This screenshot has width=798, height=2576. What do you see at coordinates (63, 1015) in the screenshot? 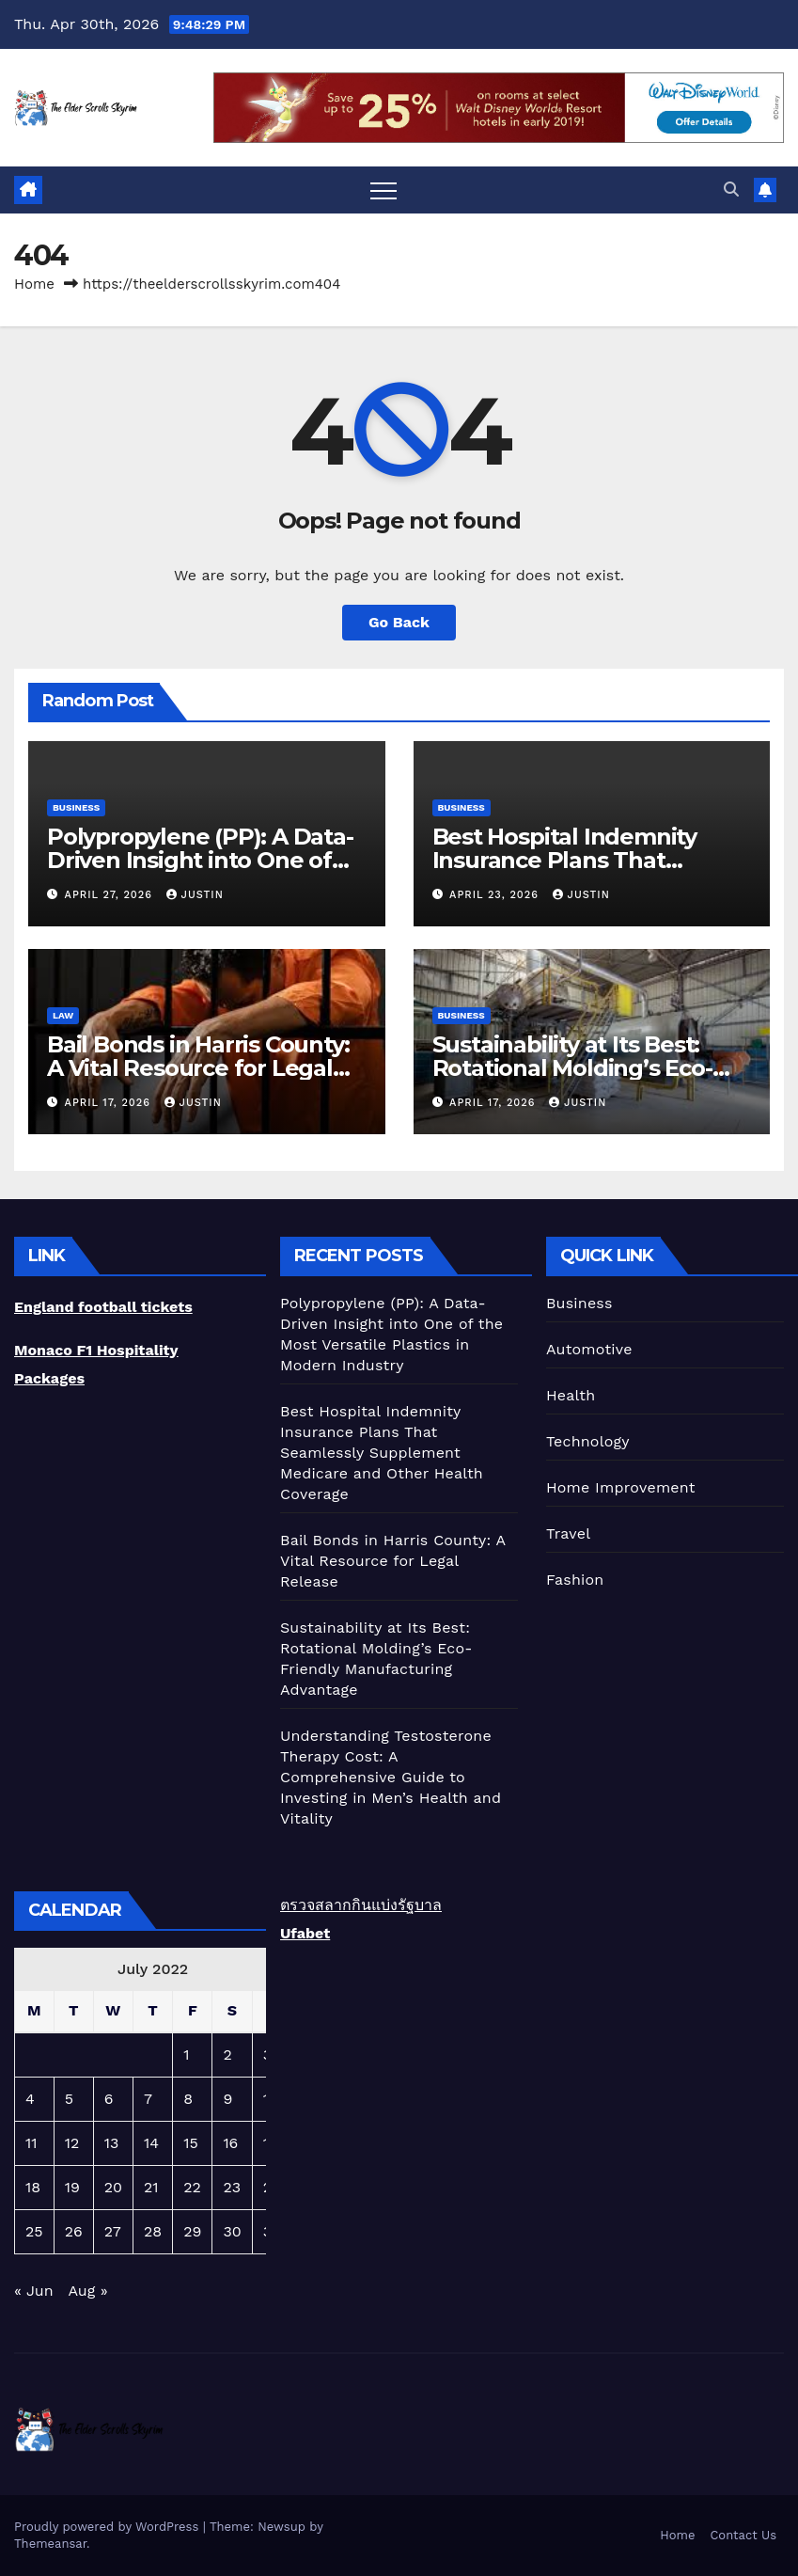
I see `Law` at bounding box center [63, 1015].